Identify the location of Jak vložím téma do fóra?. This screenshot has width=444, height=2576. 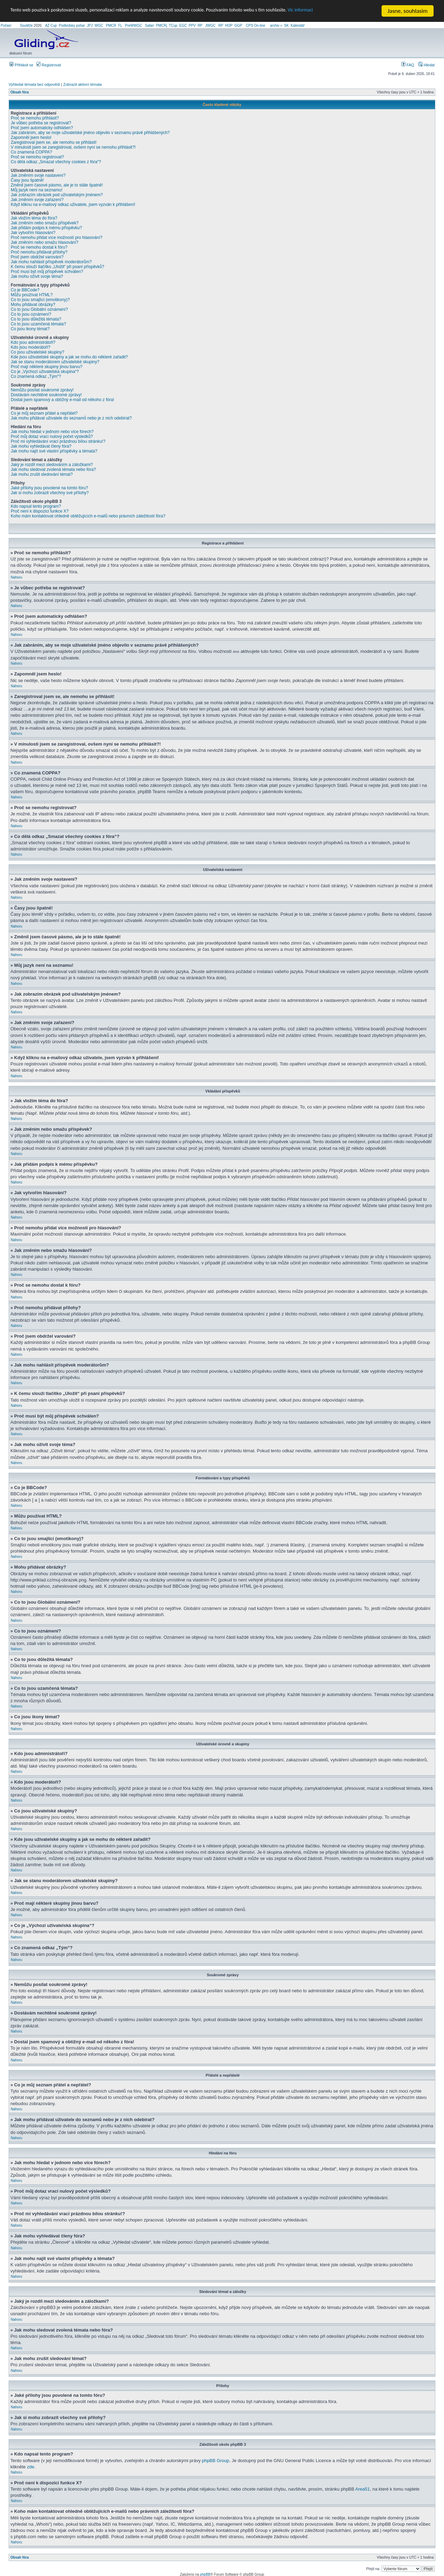
(34, 218).